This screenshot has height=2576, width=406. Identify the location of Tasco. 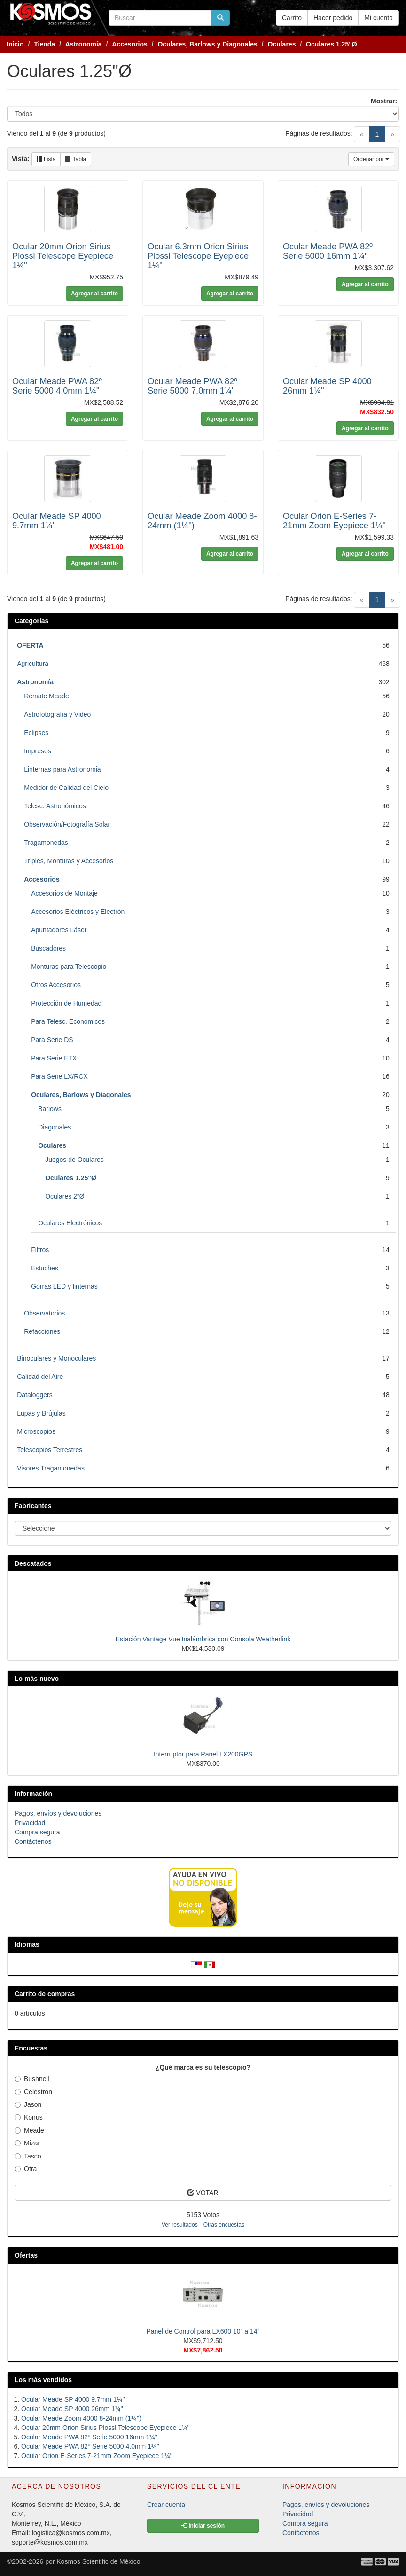
(28, 2156).